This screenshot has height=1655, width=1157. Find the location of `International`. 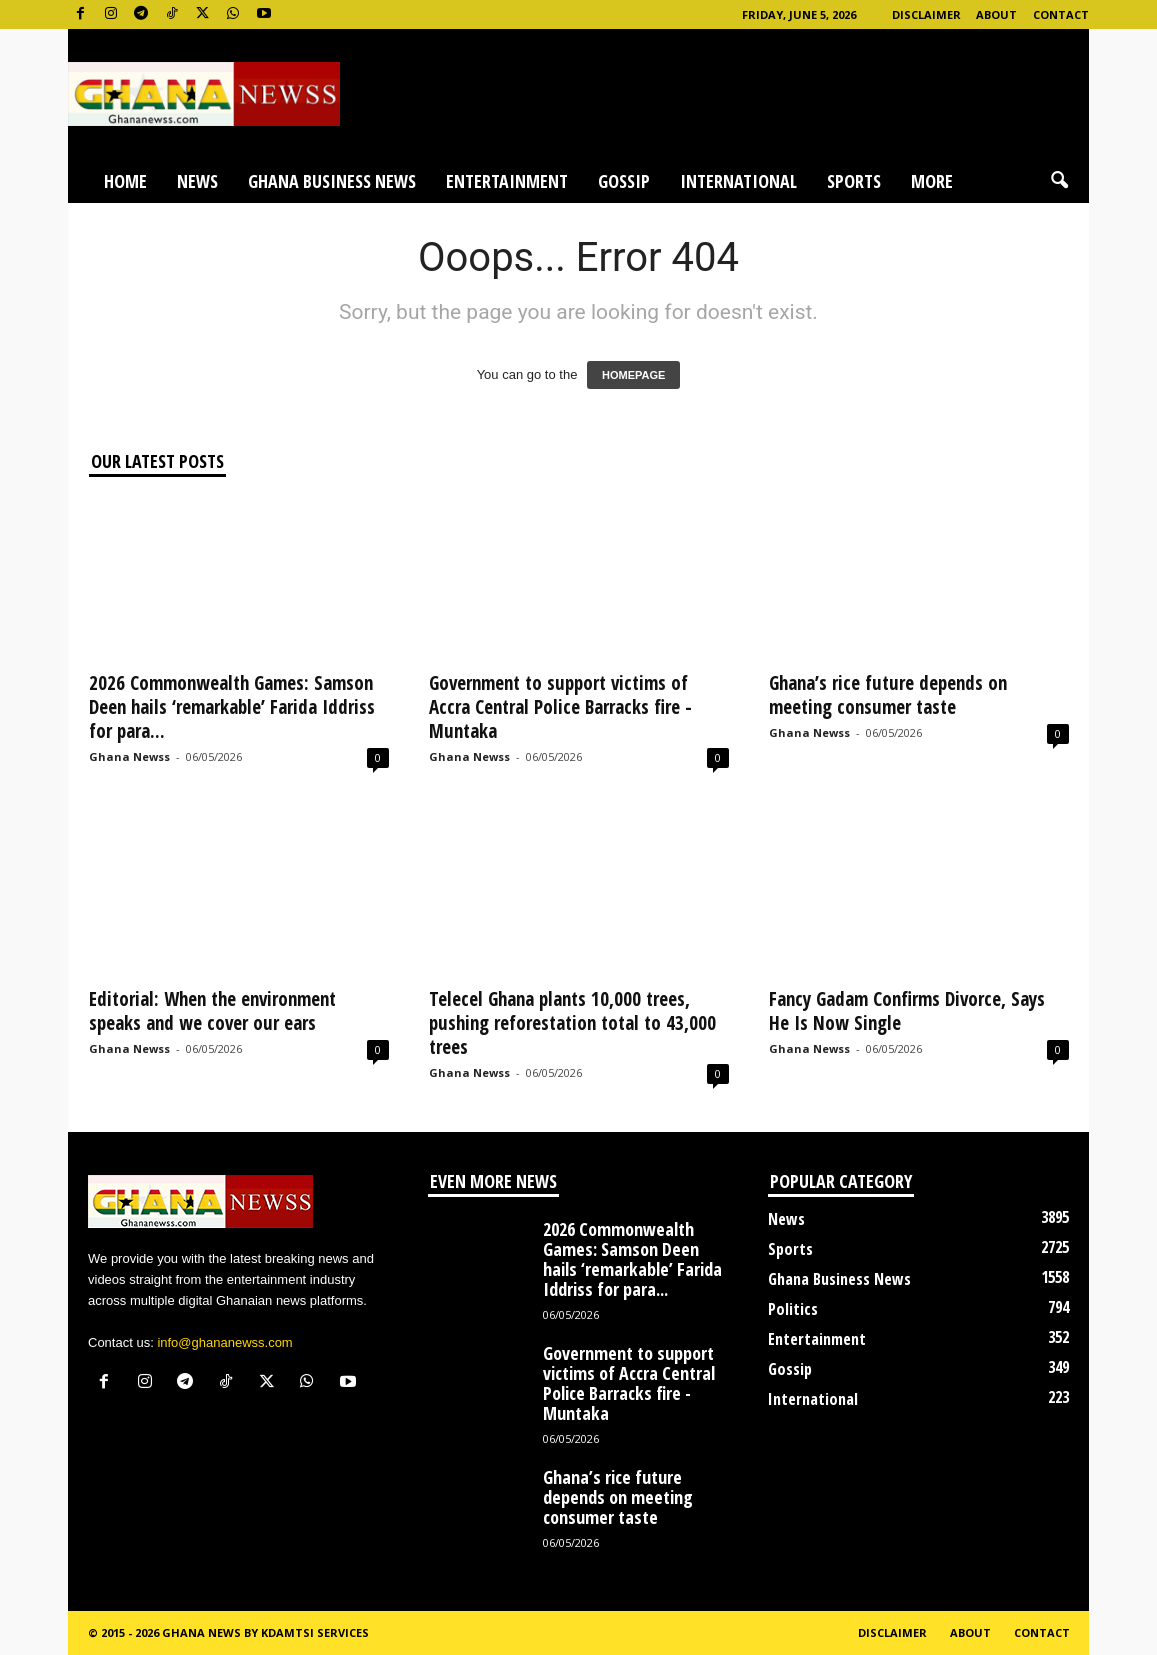

International is located at coordinates (738, 181).